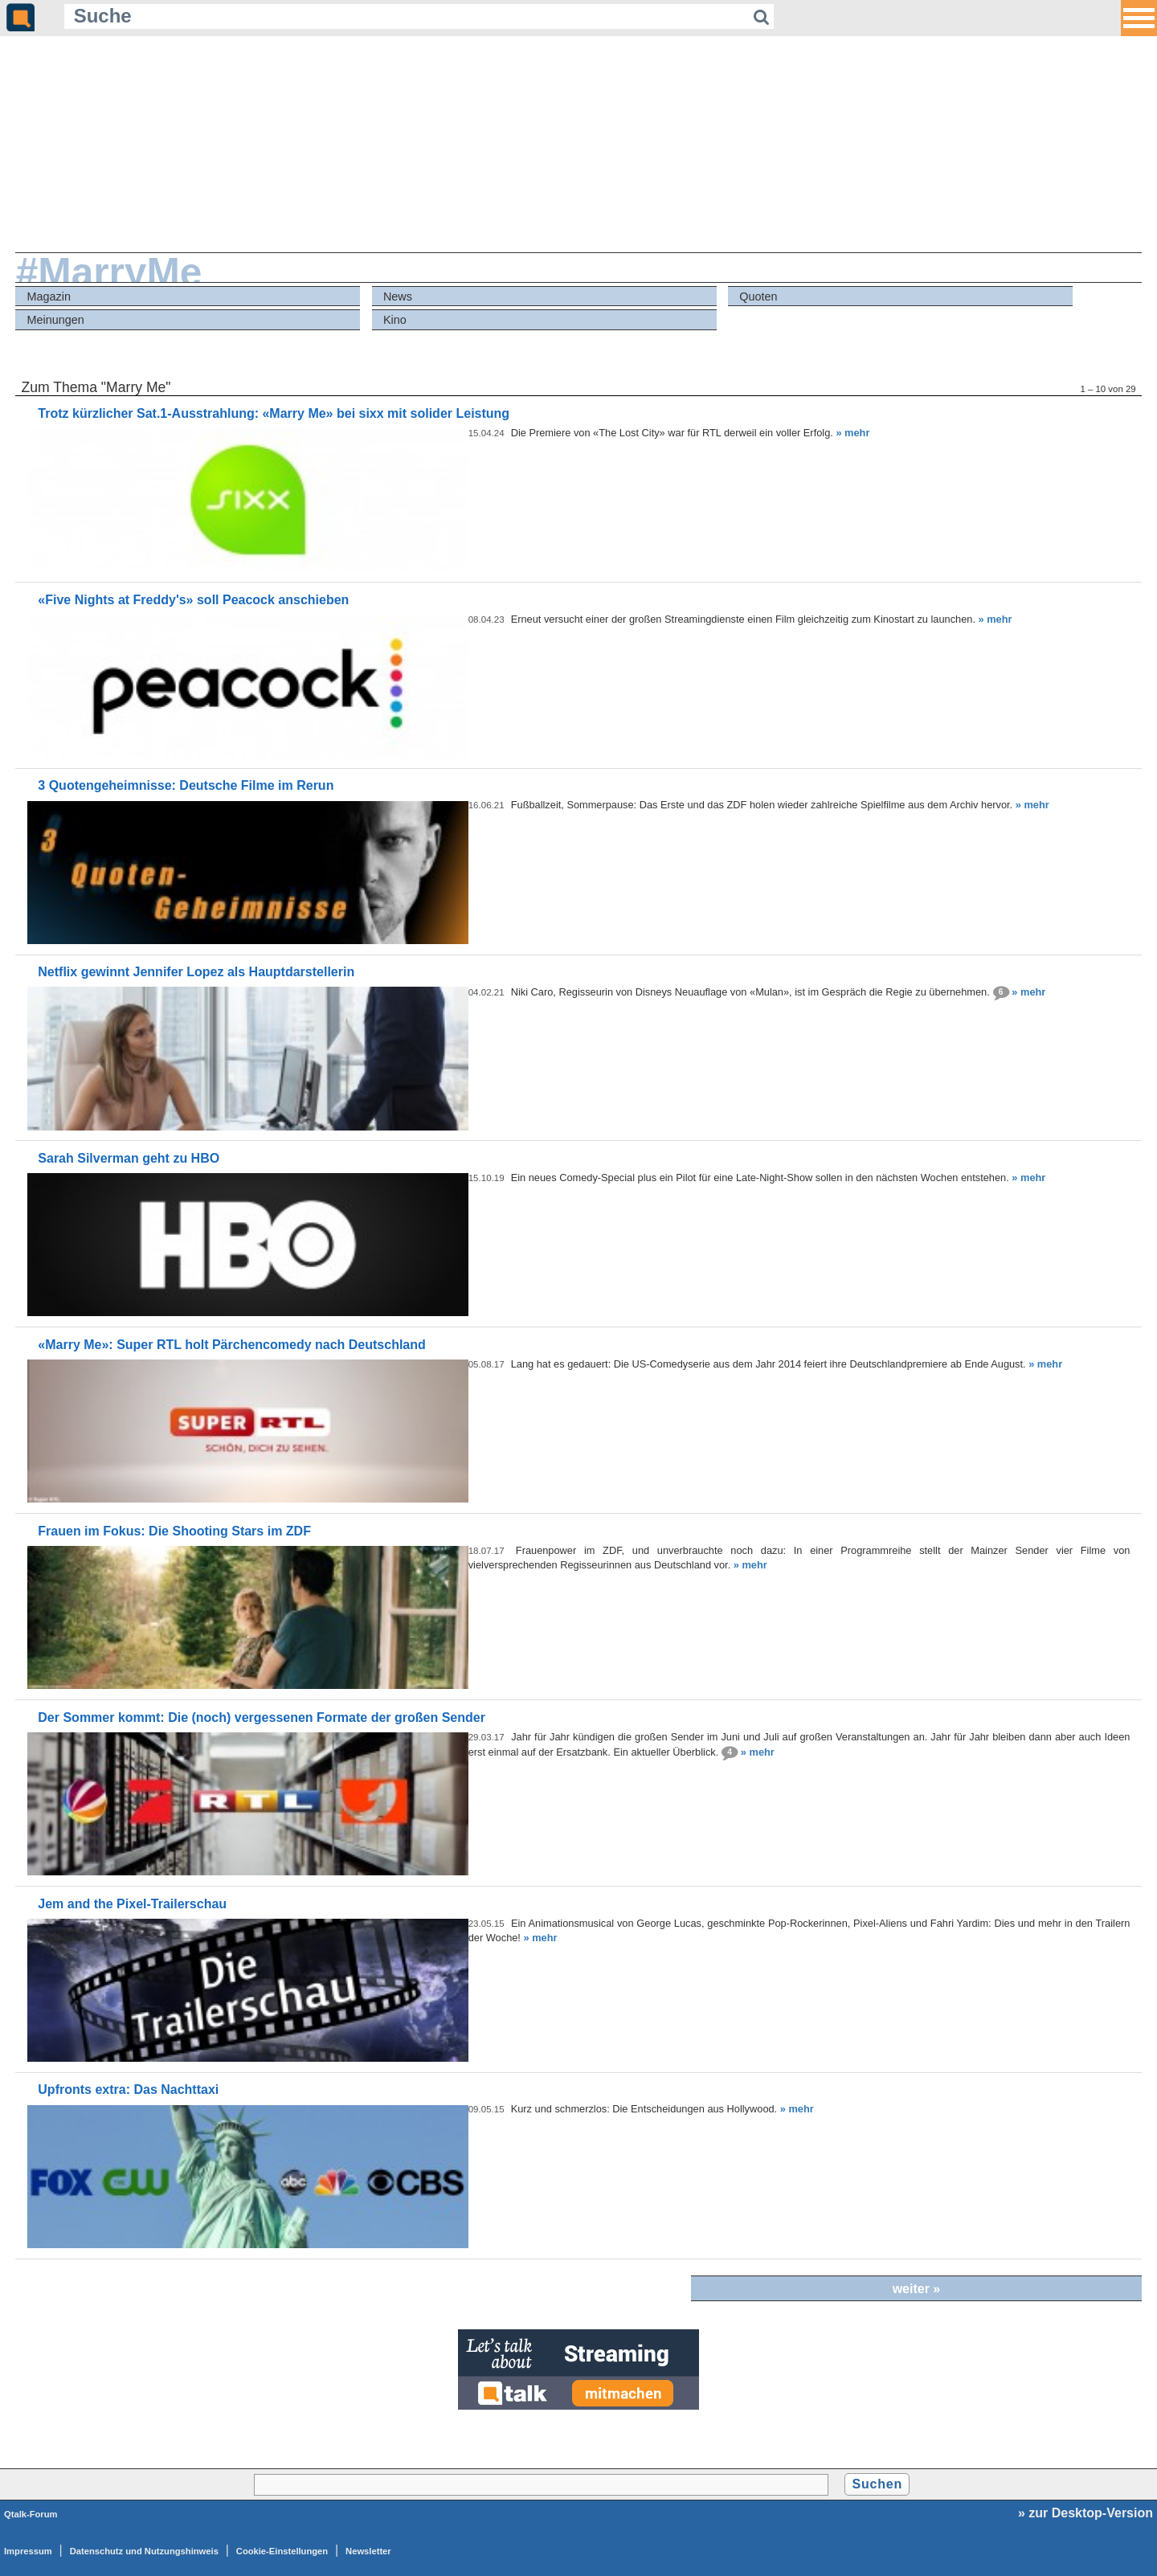 The height and width of the screenshot is (2576, 1157). Describe the element at coordinates (28, 2551) in the screenshot. I see `Impressum` at that location.